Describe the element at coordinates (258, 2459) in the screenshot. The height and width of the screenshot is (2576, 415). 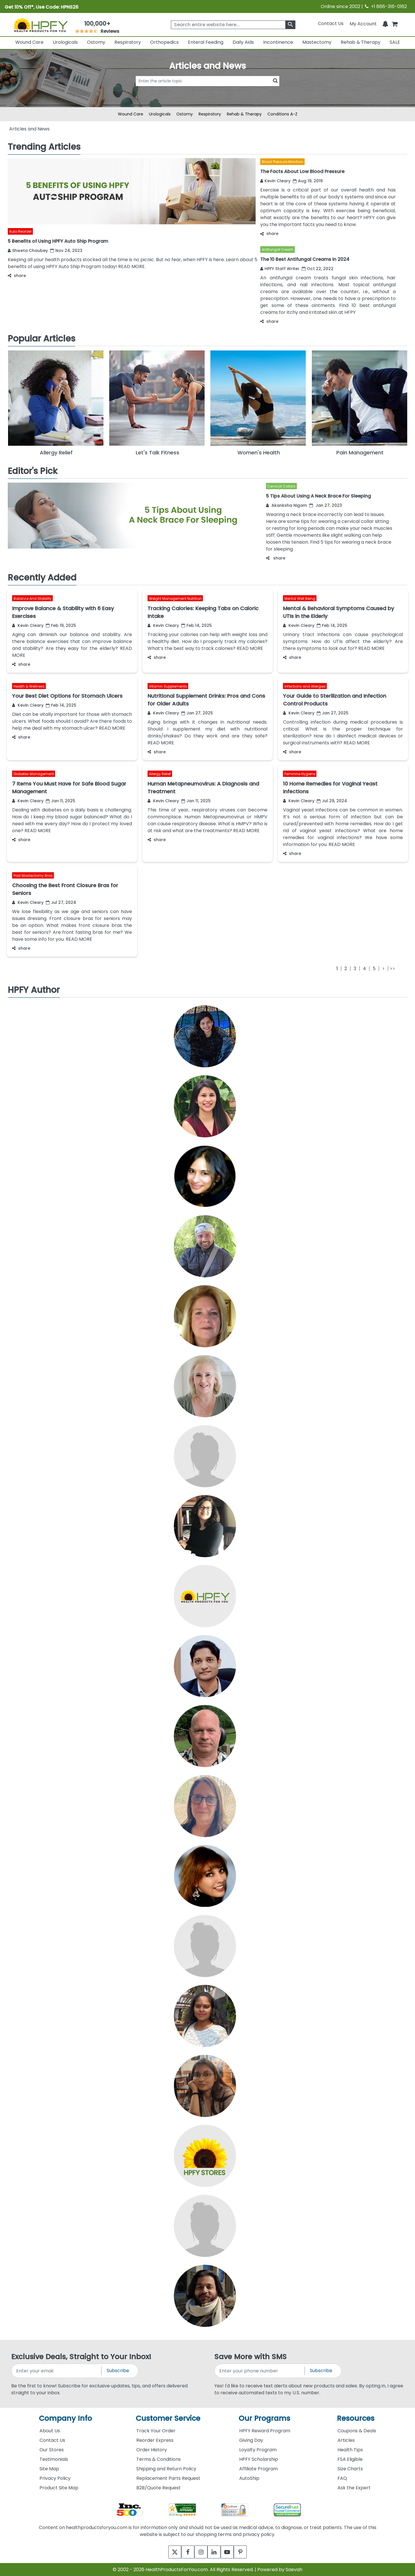
I see `HPFY Scholarship` at that location.